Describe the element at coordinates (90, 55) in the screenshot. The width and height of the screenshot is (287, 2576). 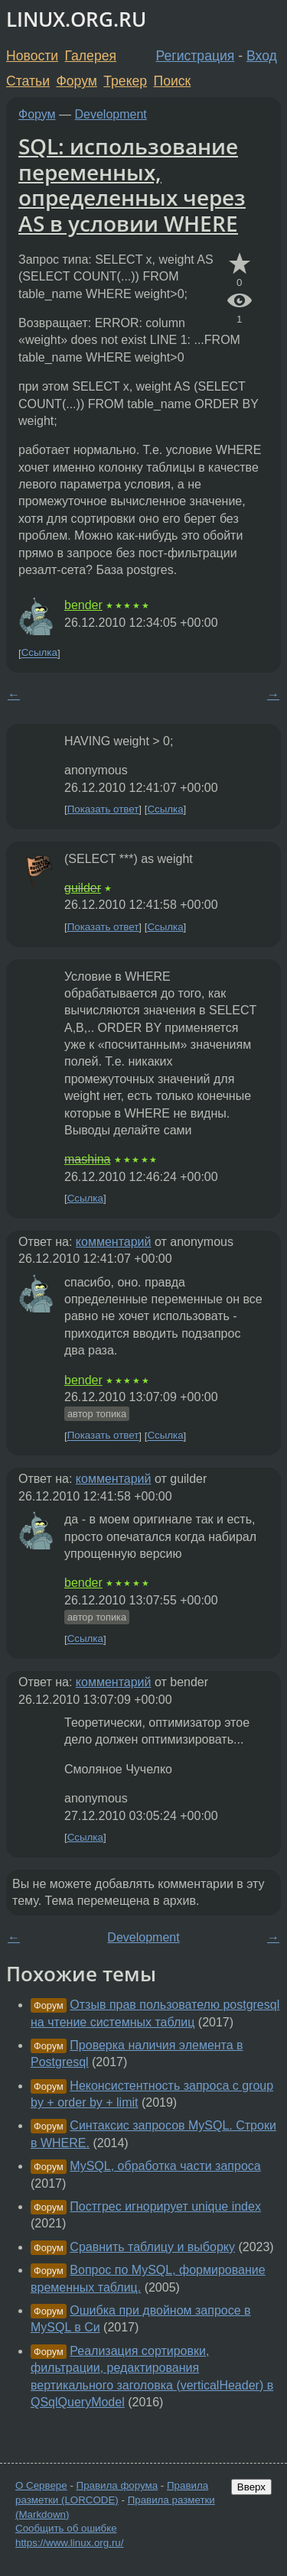
I see `Галерея` at that location.